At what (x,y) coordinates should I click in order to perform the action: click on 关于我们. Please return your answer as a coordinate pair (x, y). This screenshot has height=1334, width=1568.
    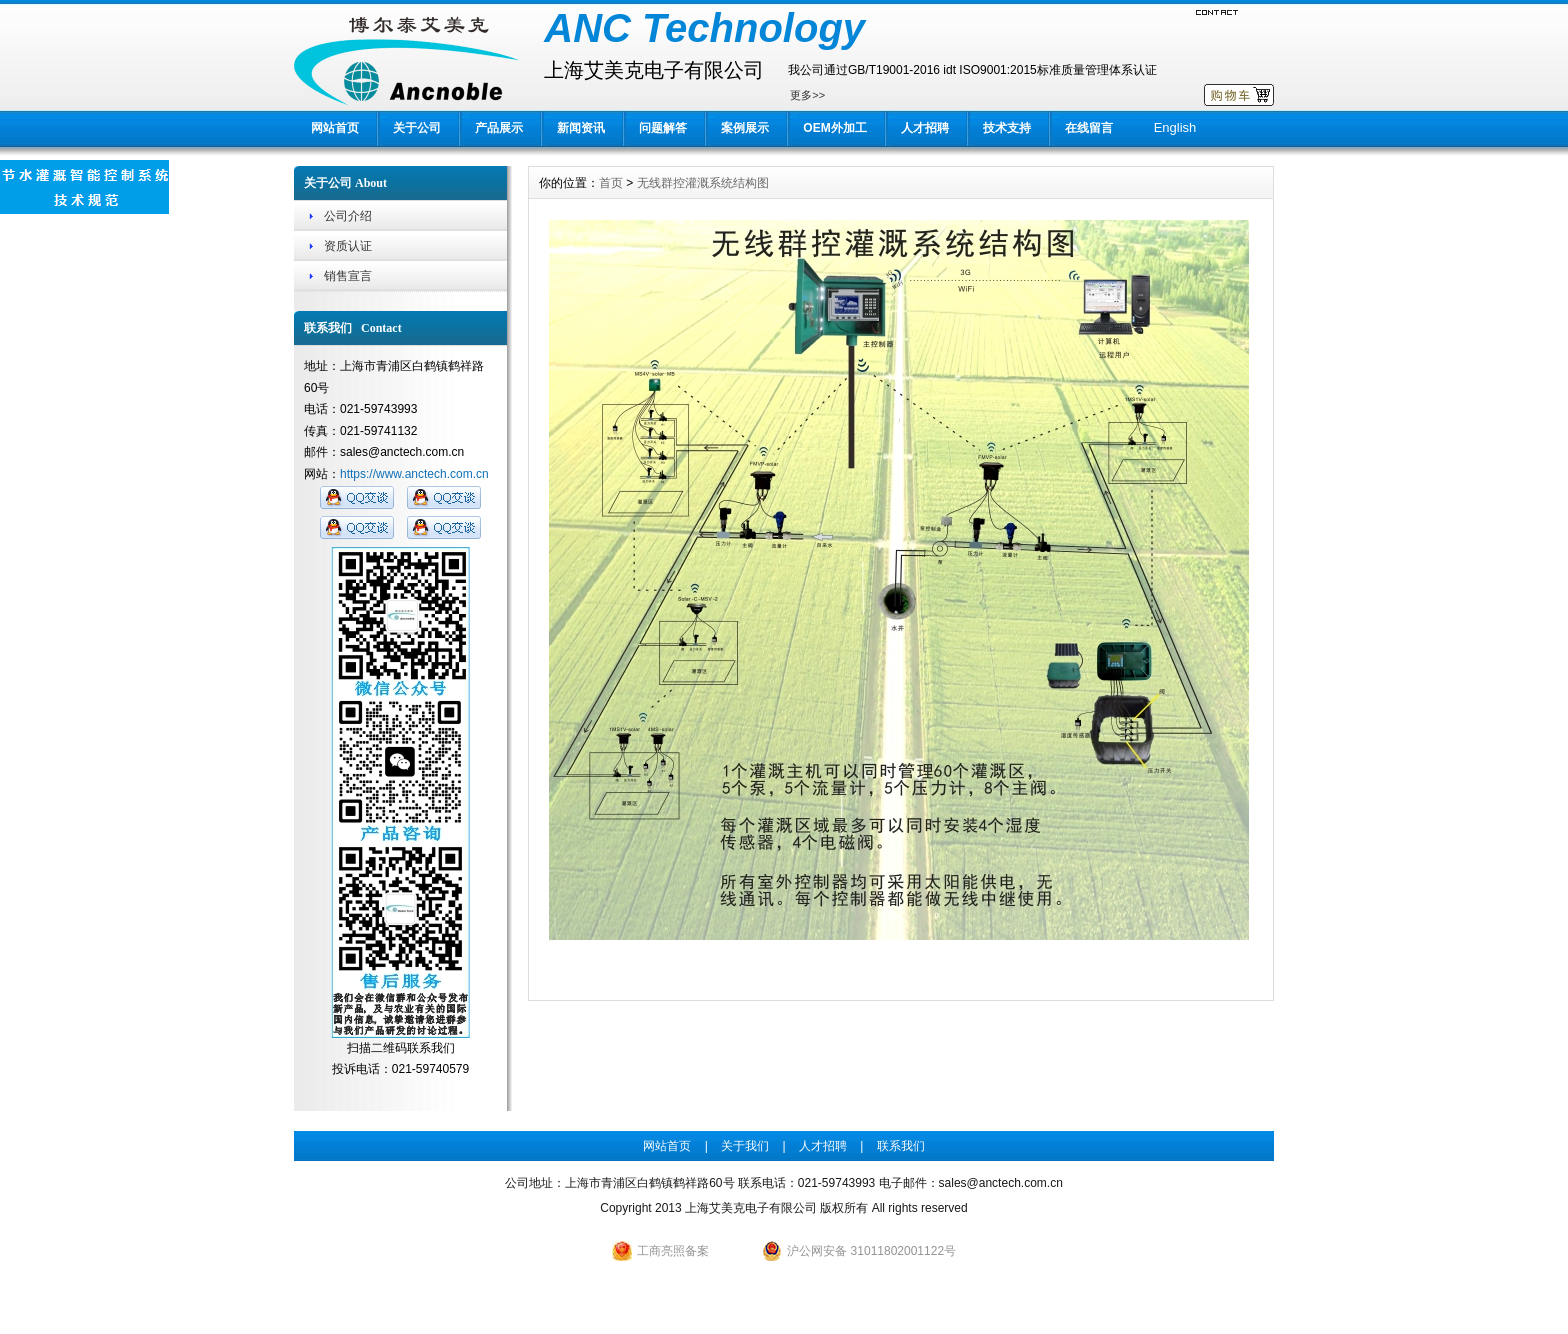
    Looking at the image, I should click on (745, 1146).